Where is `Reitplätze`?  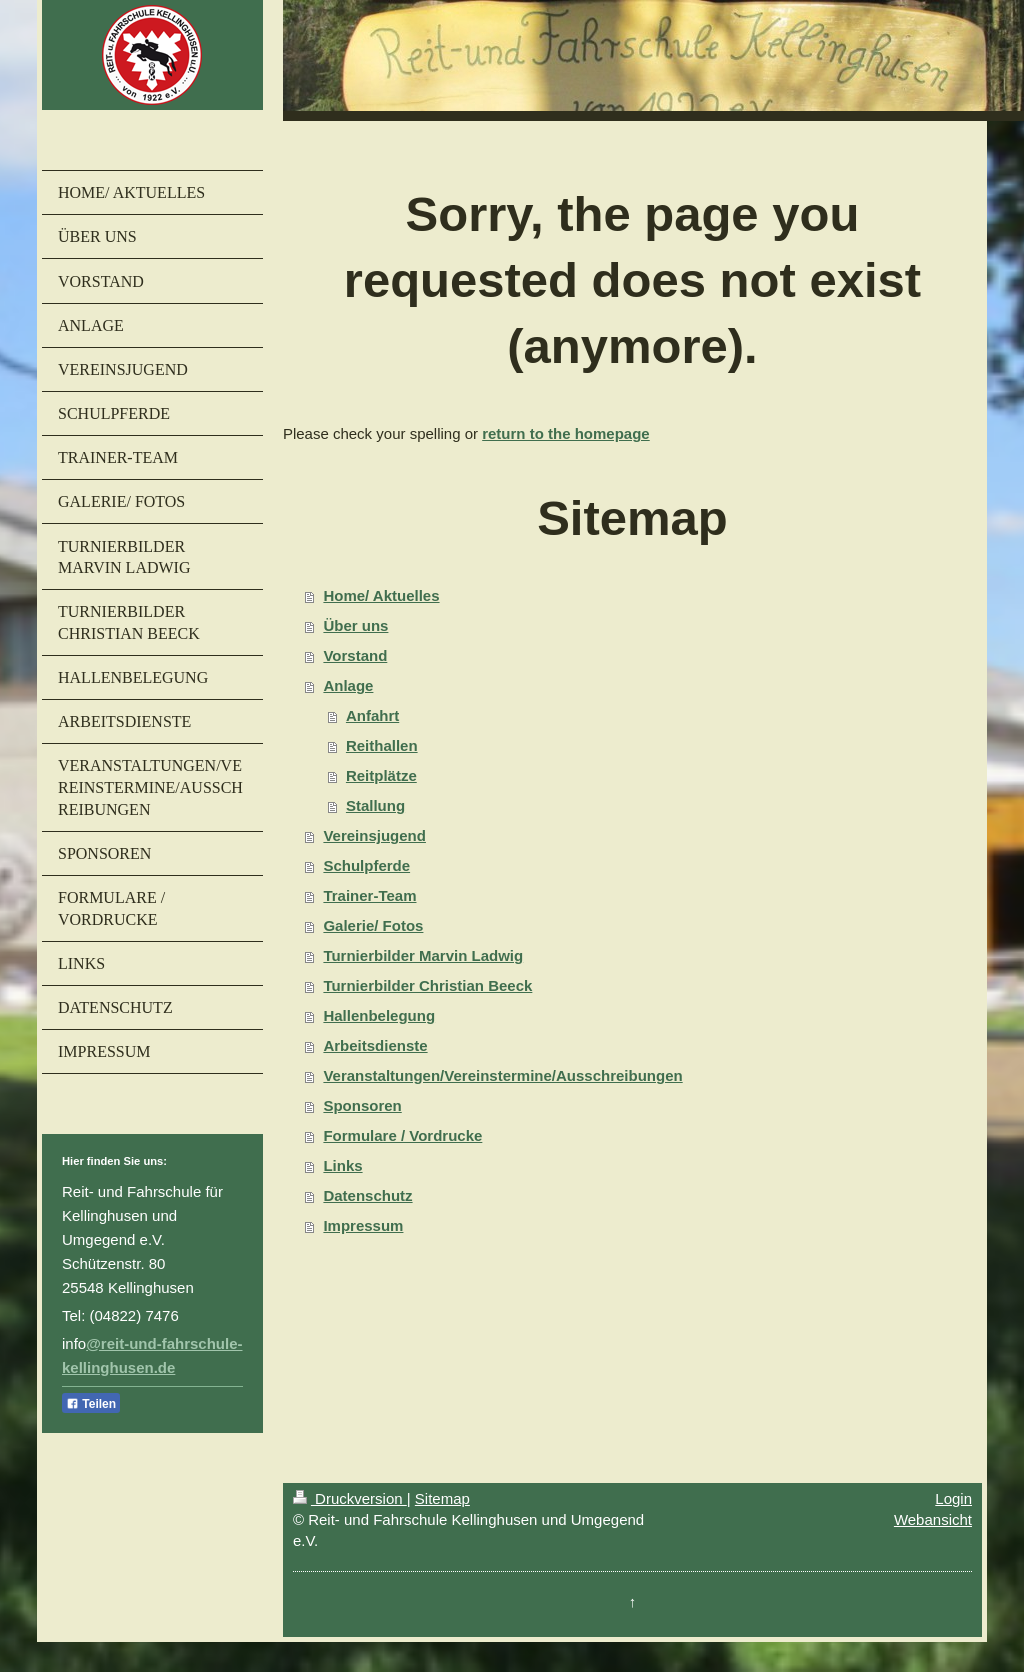
Reitplätze is located at coordinates (381, 775).